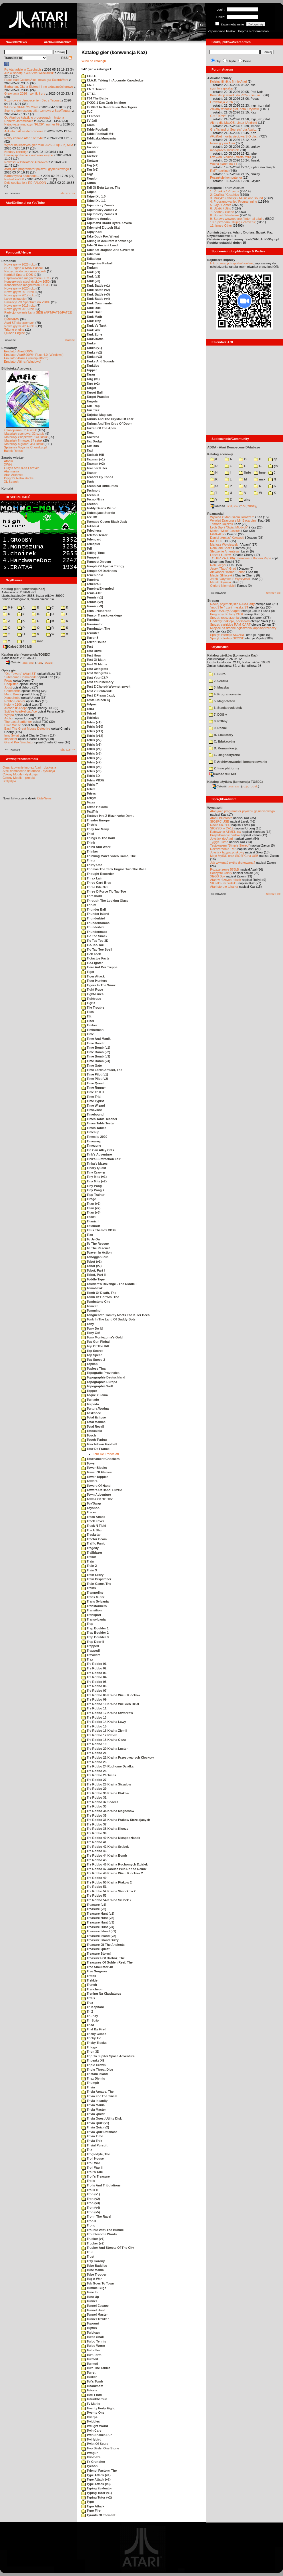 The image size is (283, 2576). Describe the element at coordinates (93, 1422) in the screenshot. I see `Total Maniac` at that location.